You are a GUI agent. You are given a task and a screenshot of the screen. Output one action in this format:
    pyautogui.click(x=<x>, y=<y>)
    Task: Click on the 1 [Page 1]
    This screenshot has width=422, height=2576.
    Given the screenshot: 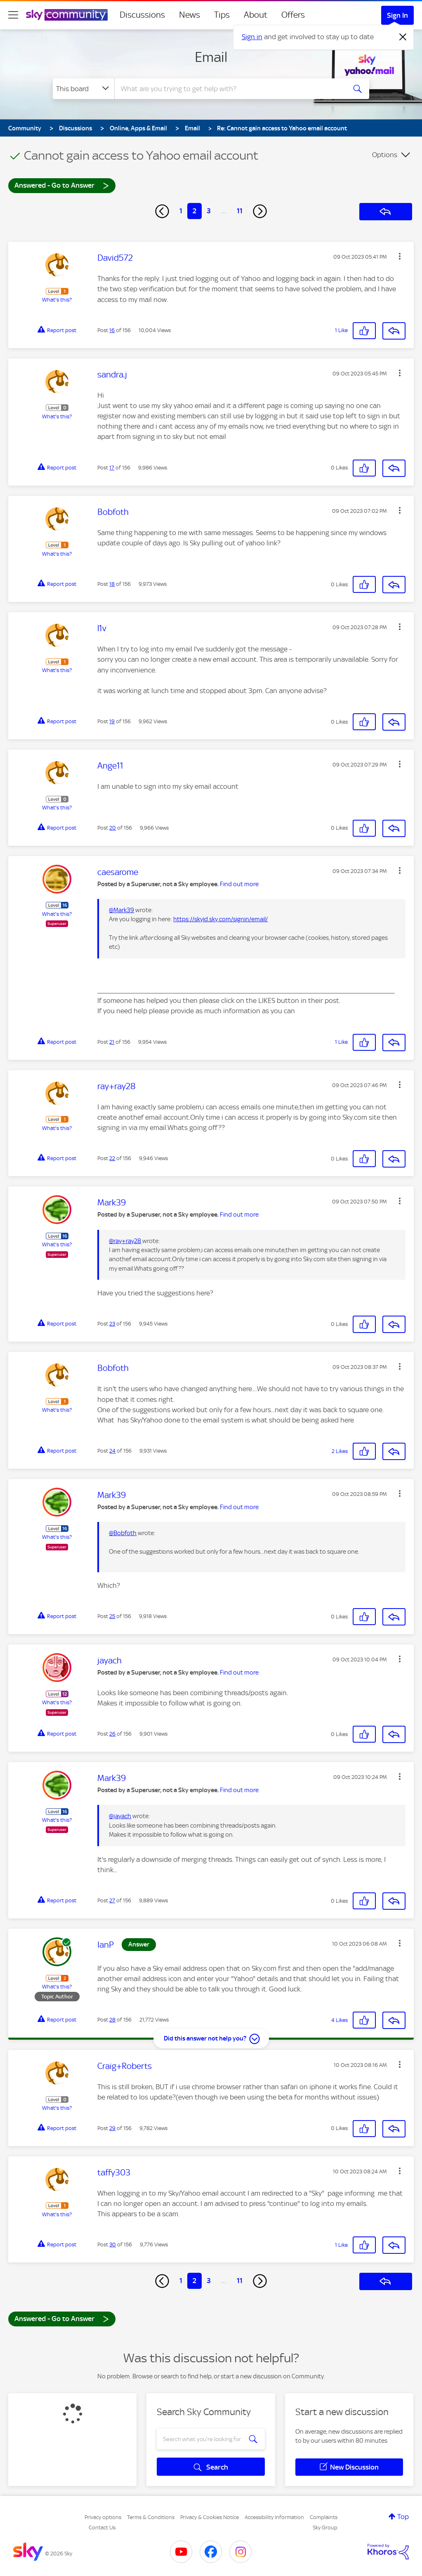 What is the action you would take?
    pyautogui.click(x=180, y=211)
    